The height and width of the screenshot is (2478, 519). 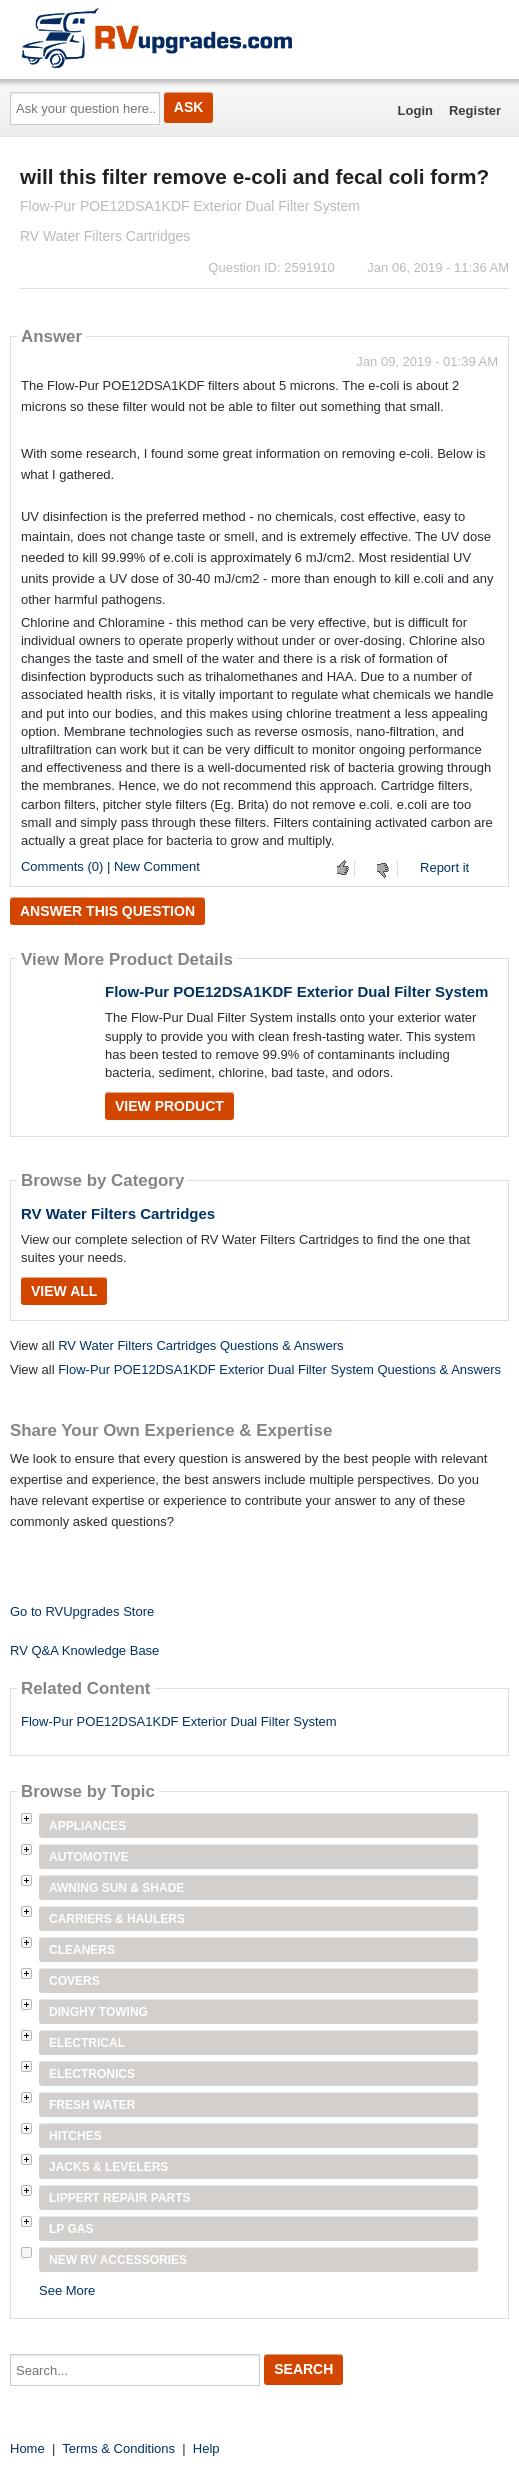 I want to click on Lippert Repair Parts, so click(x=120, y=2198).